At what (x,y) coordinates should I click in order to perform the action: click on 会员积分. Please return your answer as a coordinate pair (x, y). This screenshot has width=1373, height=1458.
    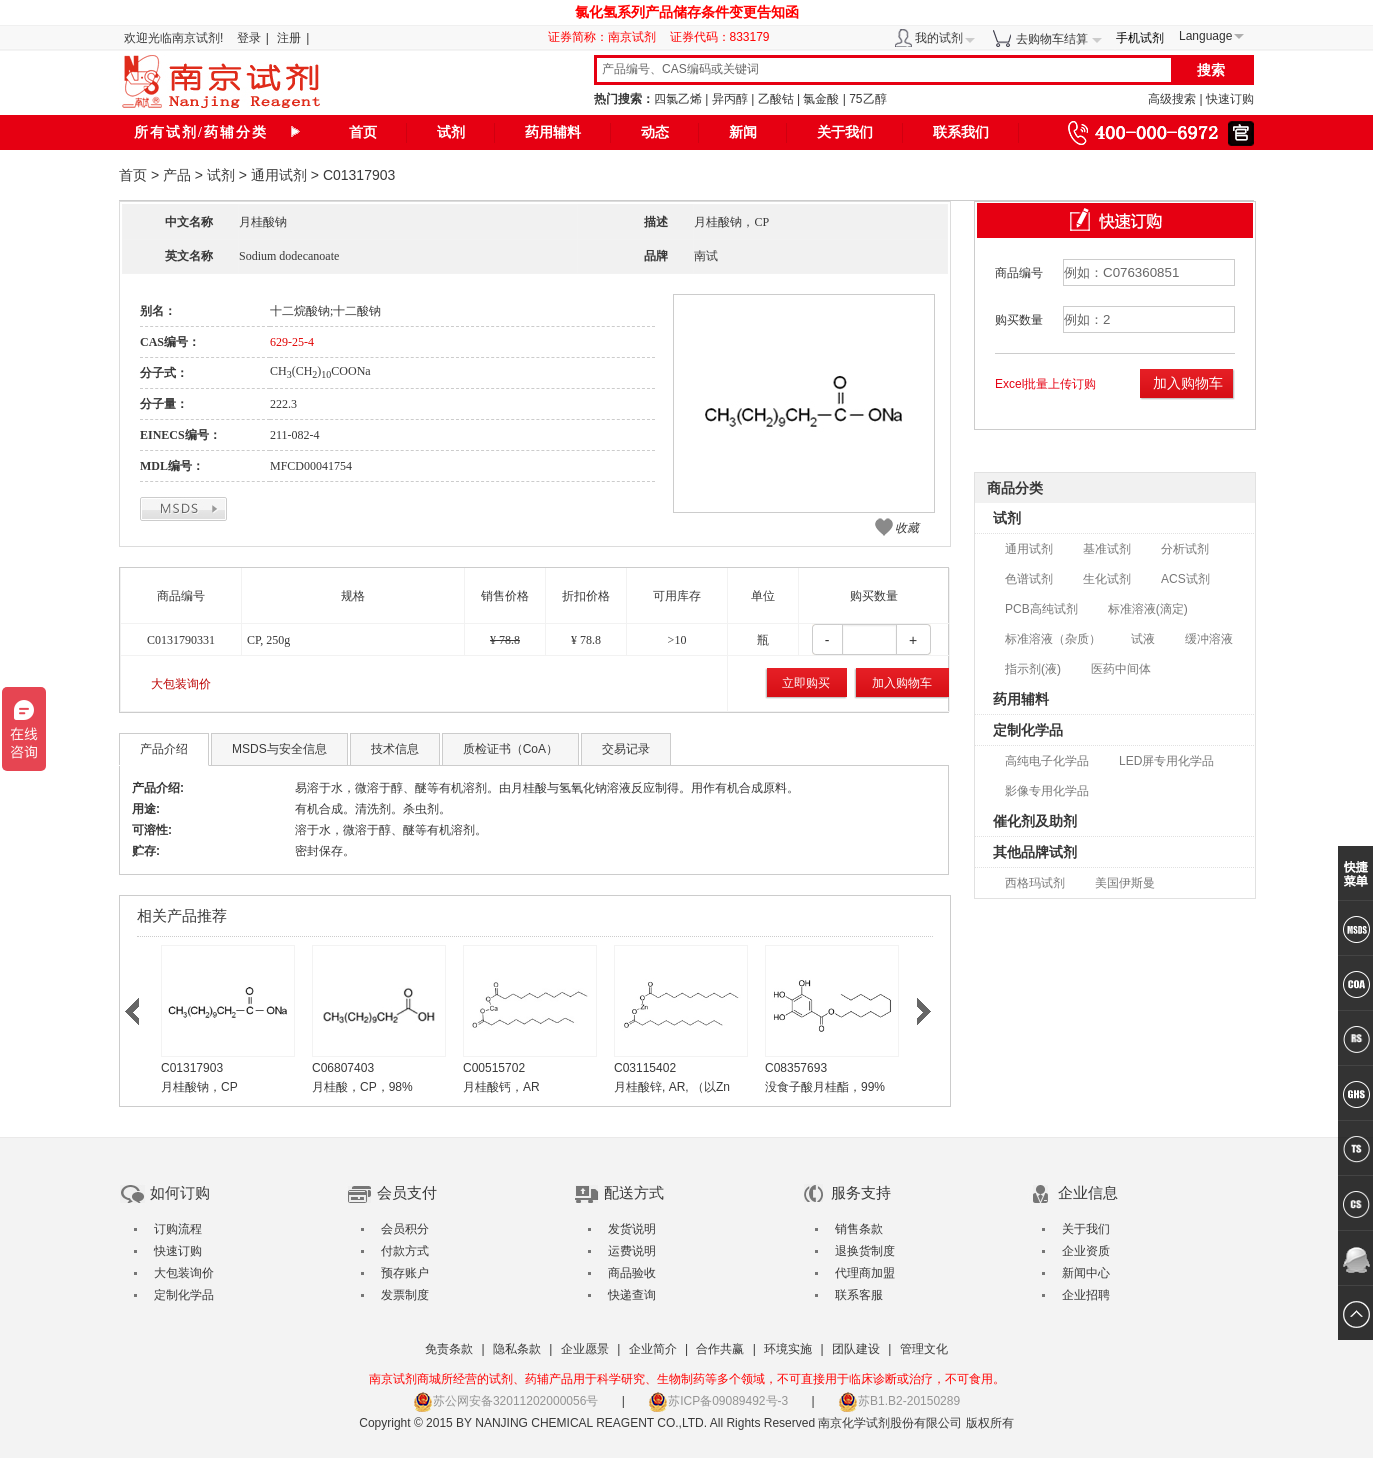
    Looking at the image, I should click on (405, 1229).